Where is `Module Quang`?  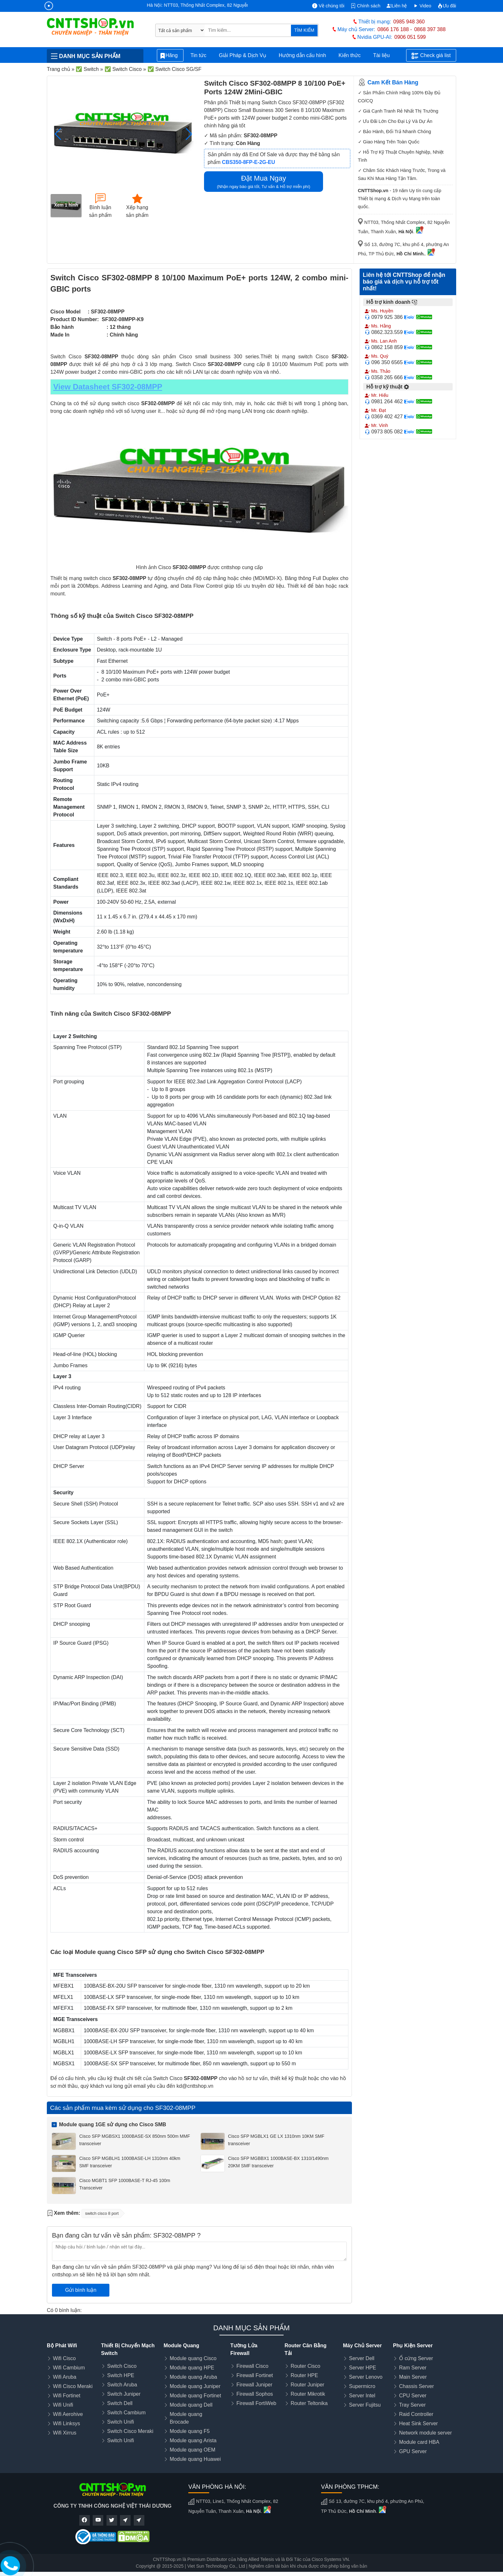 Module Quang is located at coordinates (181, 2345).